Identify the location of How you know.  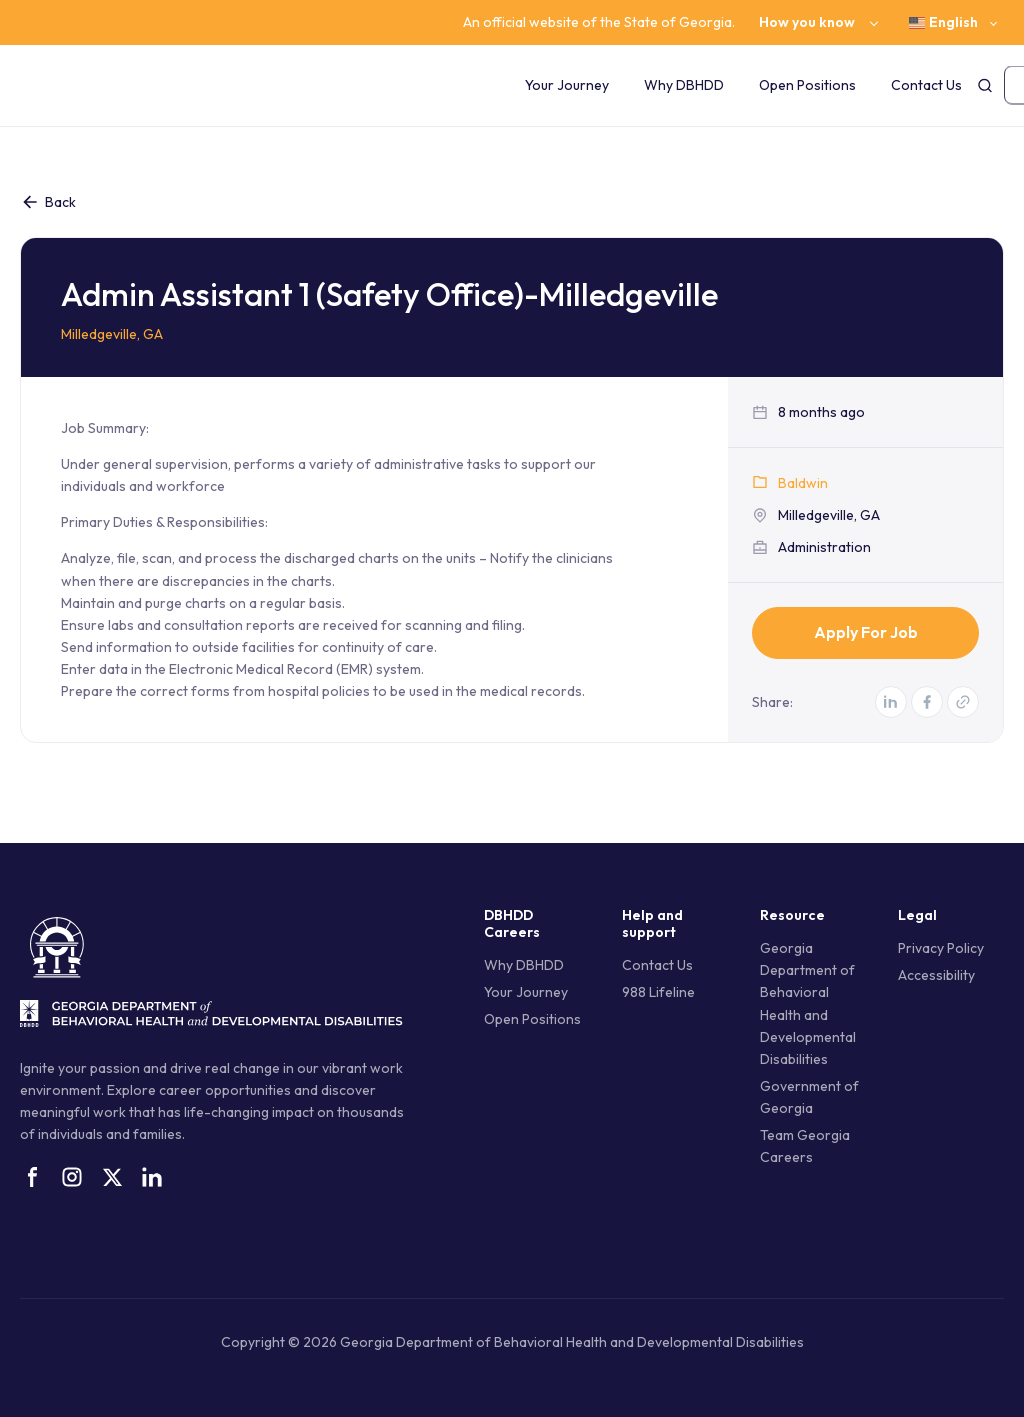
(807, 22).